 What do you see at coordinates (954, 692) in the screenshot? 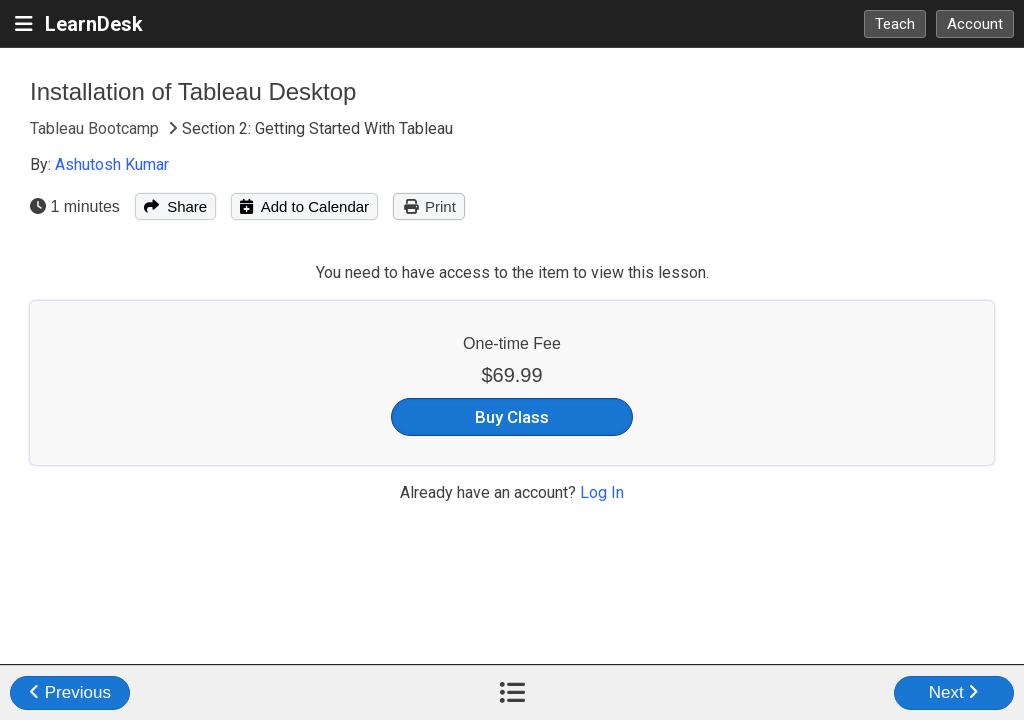
I see `Next` at bounding box center [954, 692].